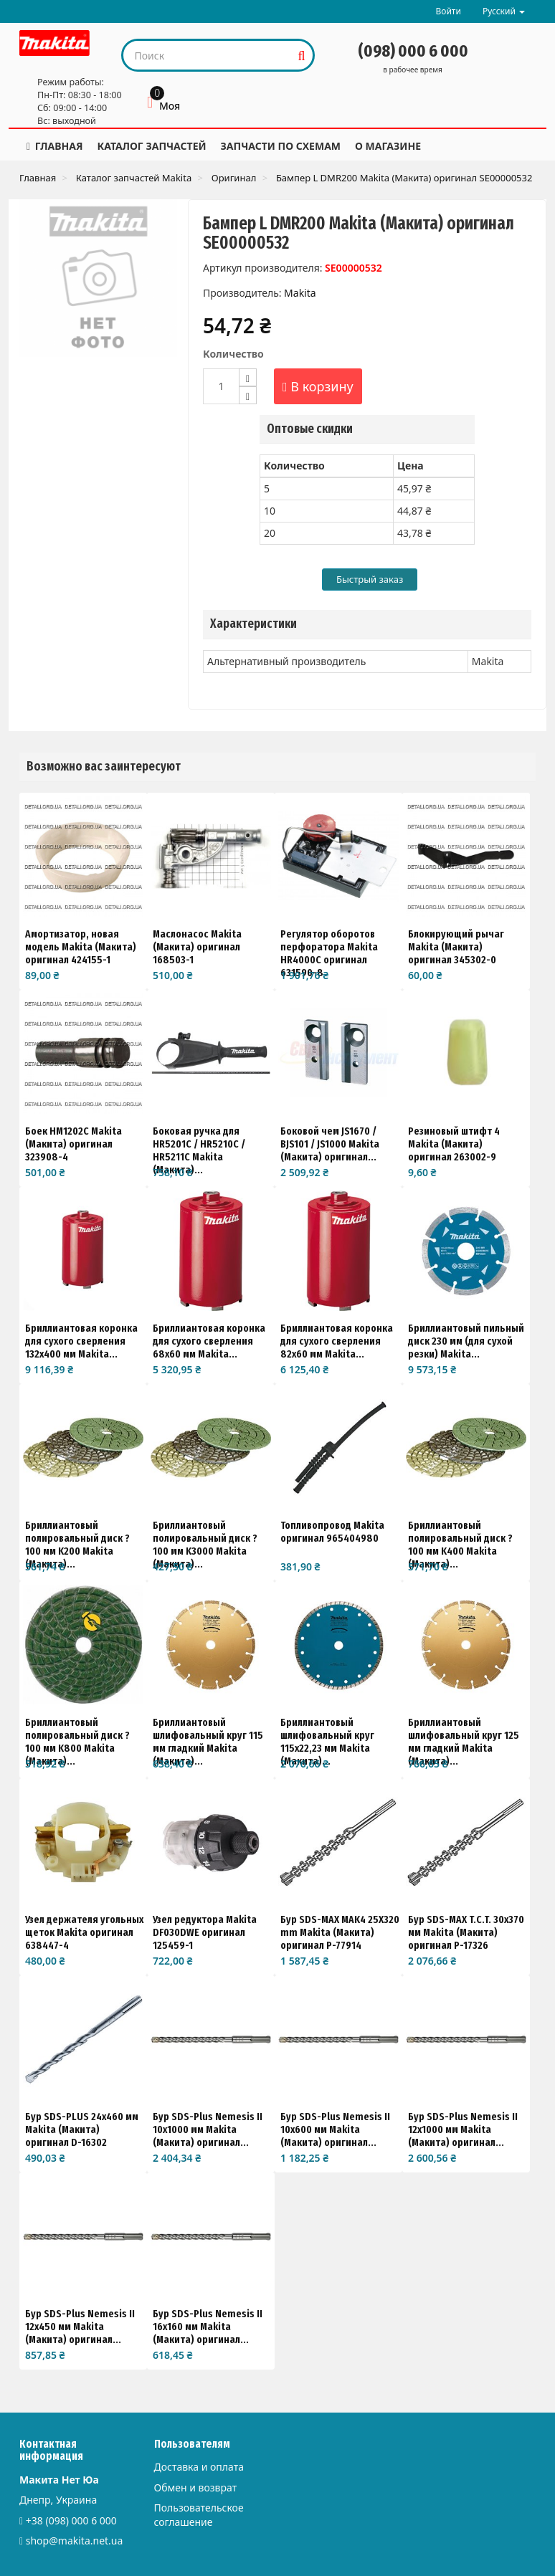 Image resolution: width=555 pixels, height=2576 pixels. What do you see at coordinates (205, 1544) in the screenshot?
I see `Бриллиантовый полировальный диск ?100 мм K3000 Makita (Макита)...` at bounding box center [205, 1544].